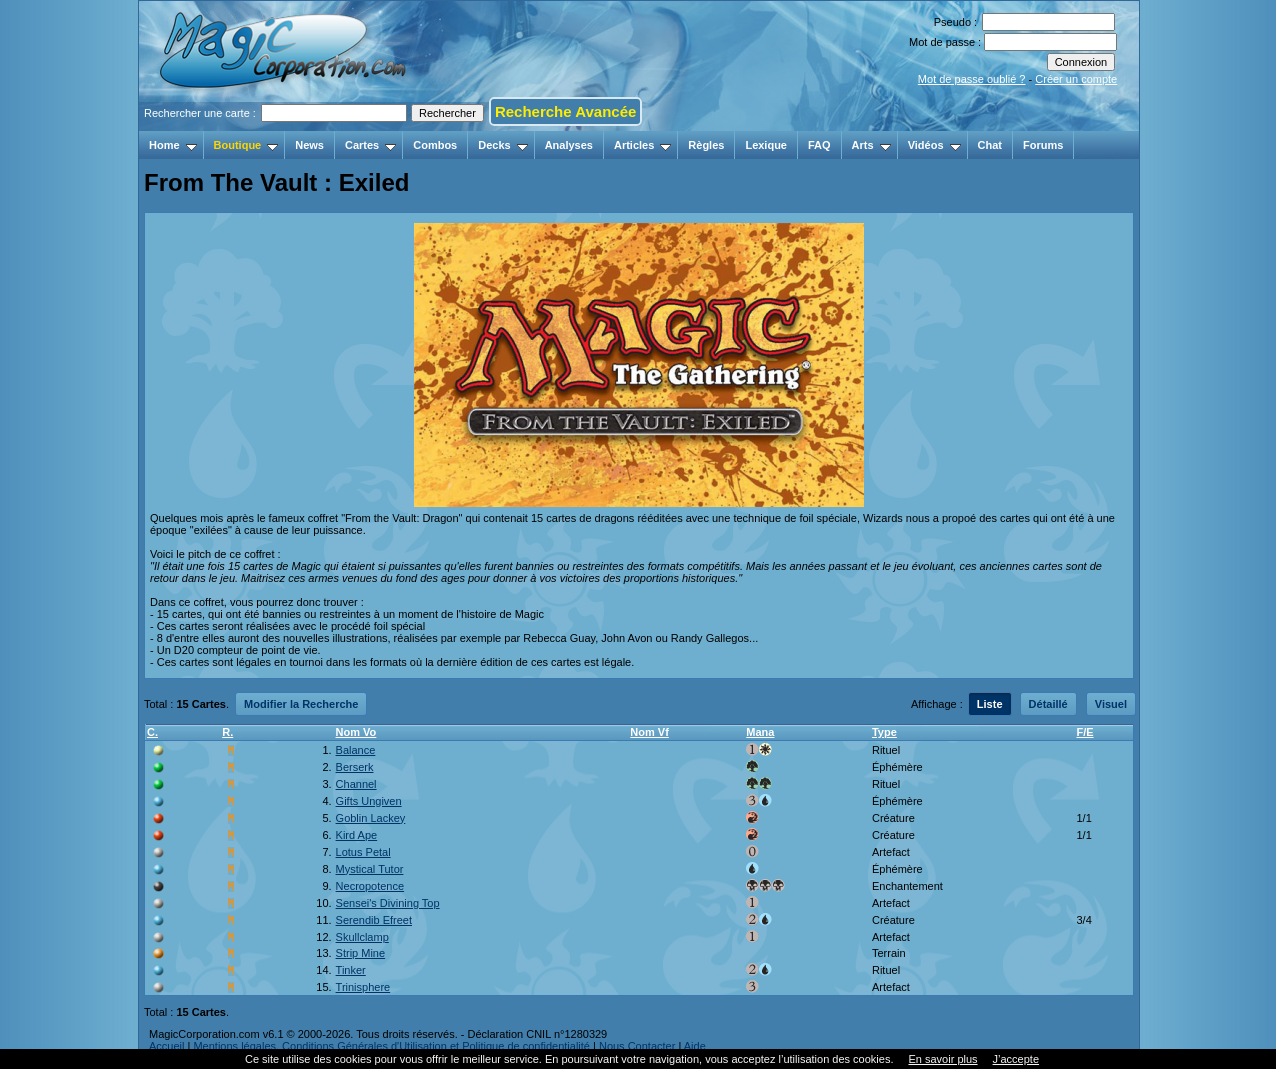 The height and width of the screenshot is (1069, 1276). What do you see at coordinates (374, 920) in the screenshot?
I see `Serendib Efreet` at bounding box center [374, 920].